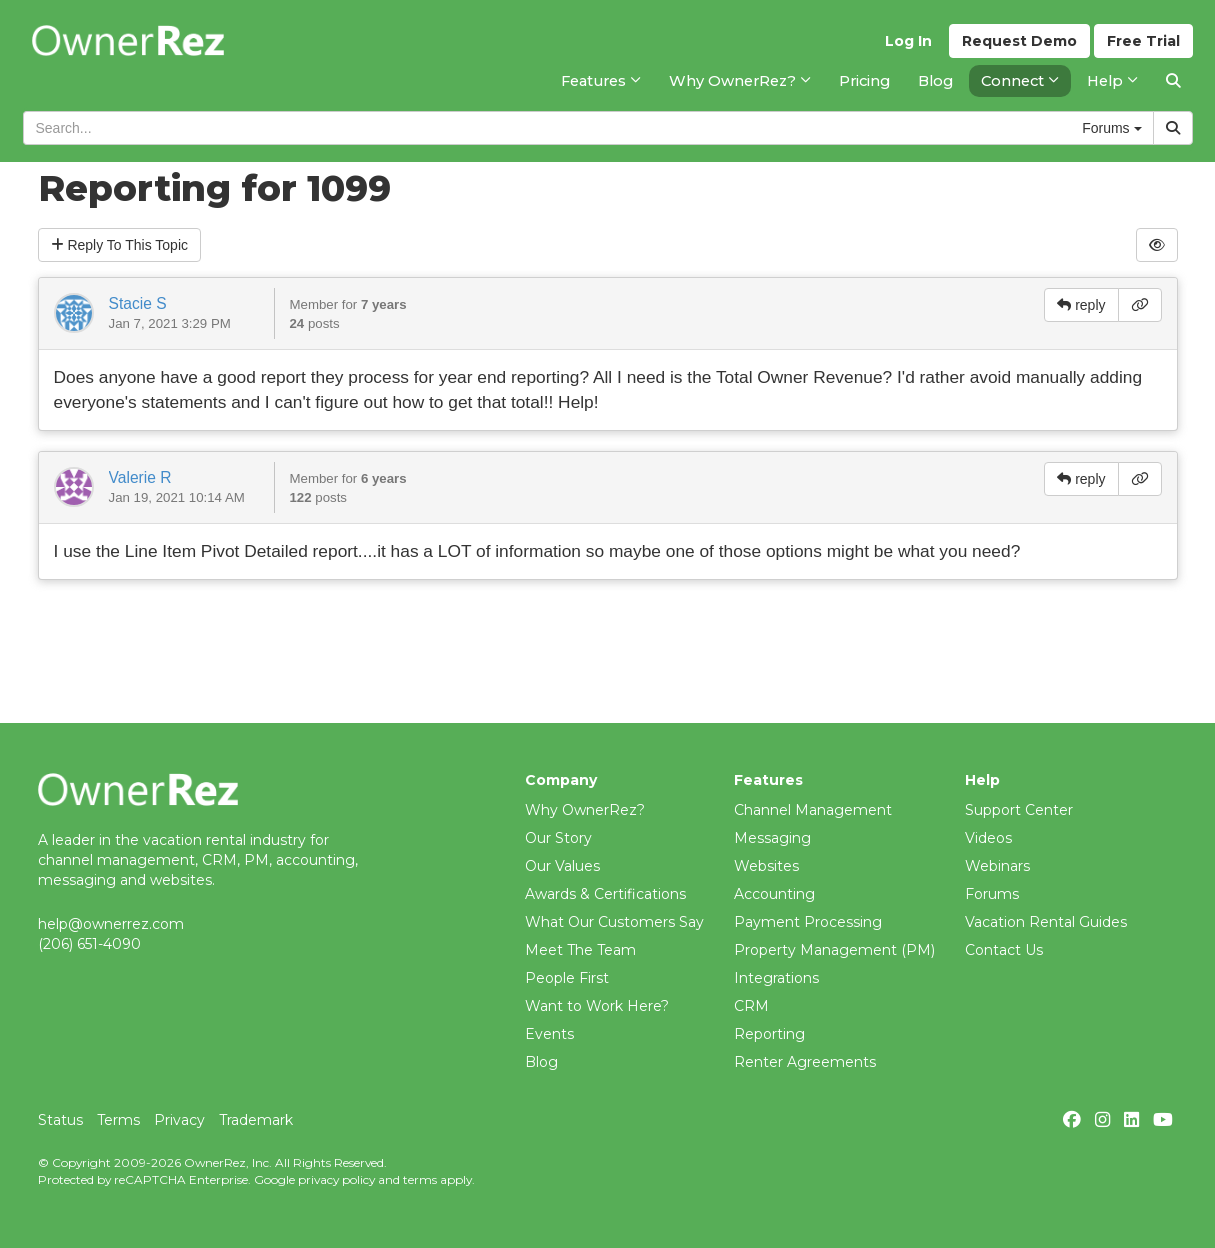 The image size is (1215, 1248). Describe the element at coordinates (120, 245) in the screenshot. I see `Reply` at that location.